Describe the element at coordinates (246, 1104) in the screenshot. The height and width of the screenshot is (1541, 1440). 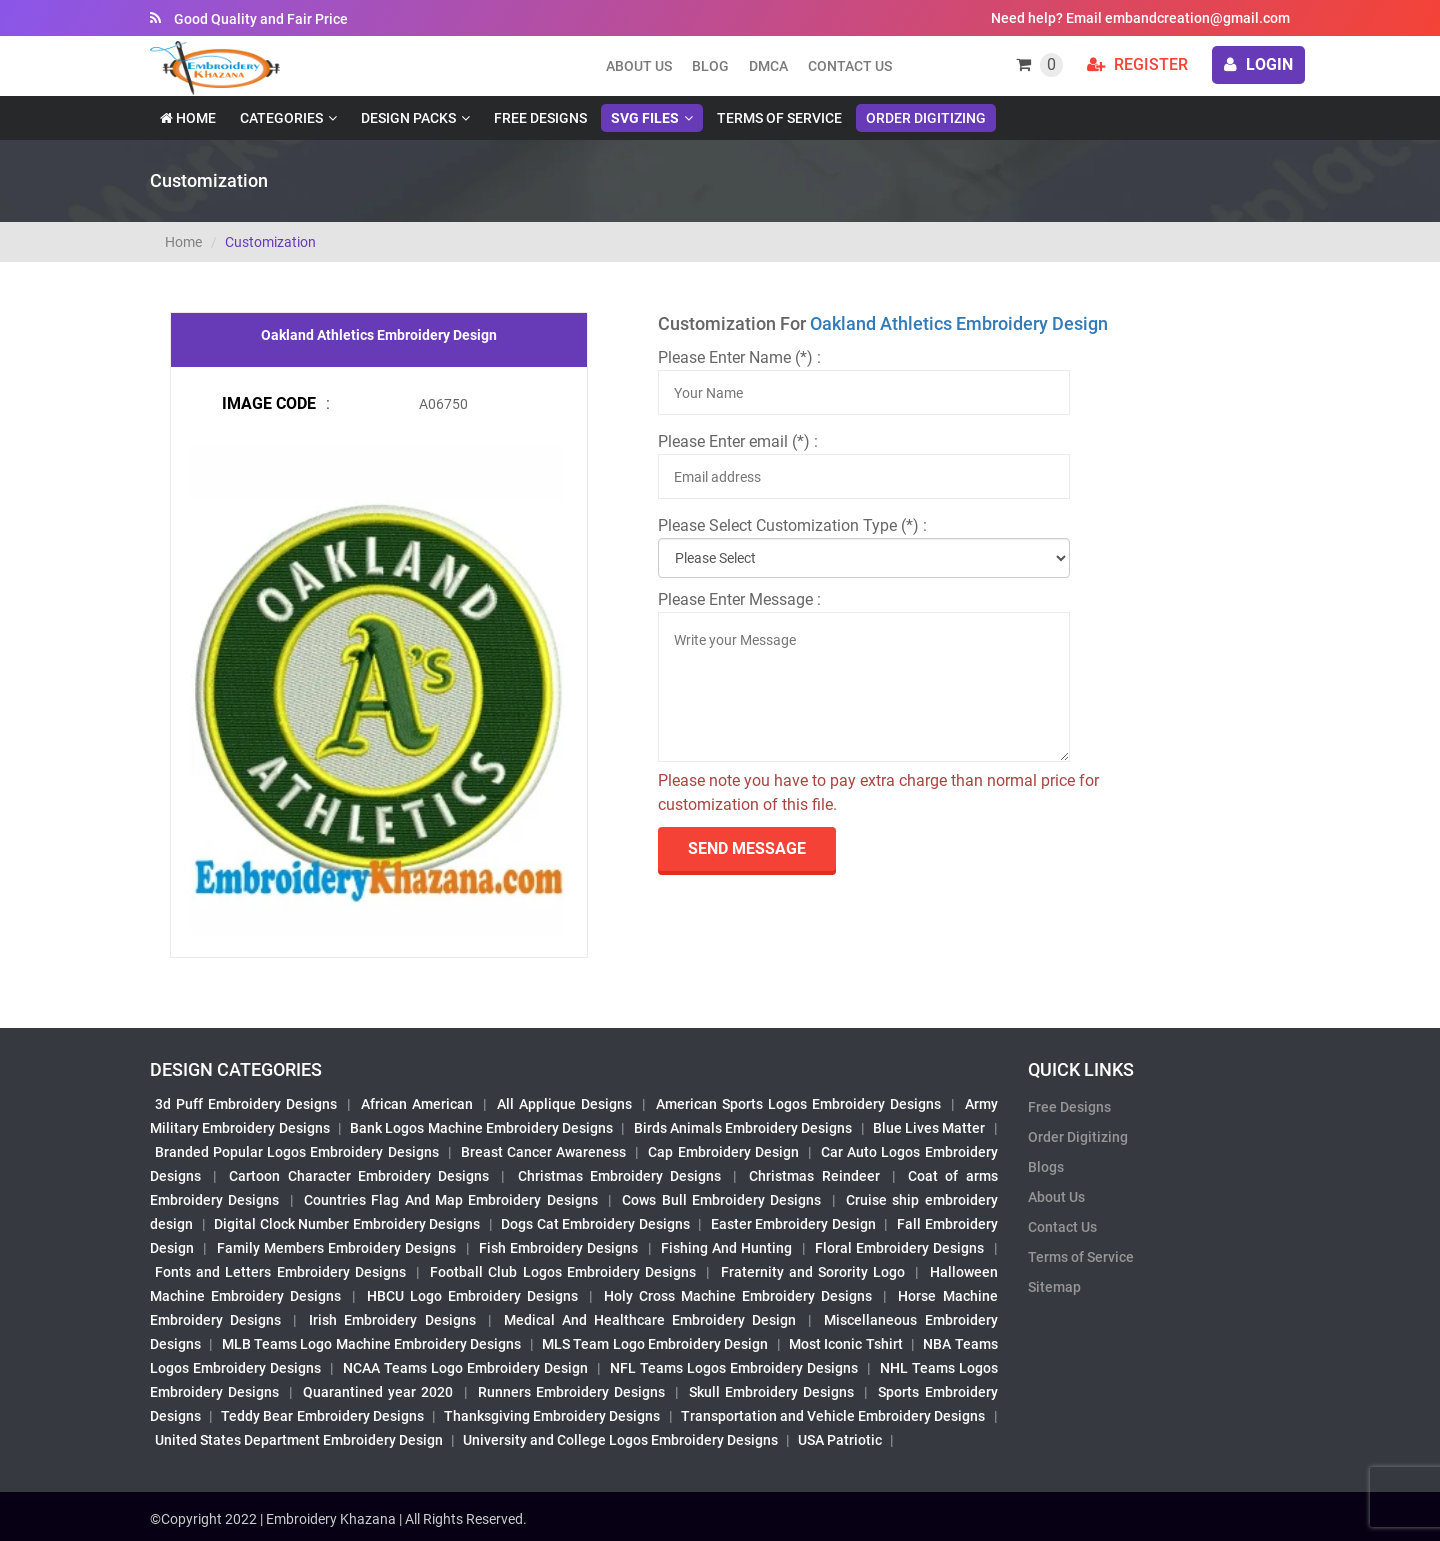
I see `3d Puff Embroidery Designs` at that location.